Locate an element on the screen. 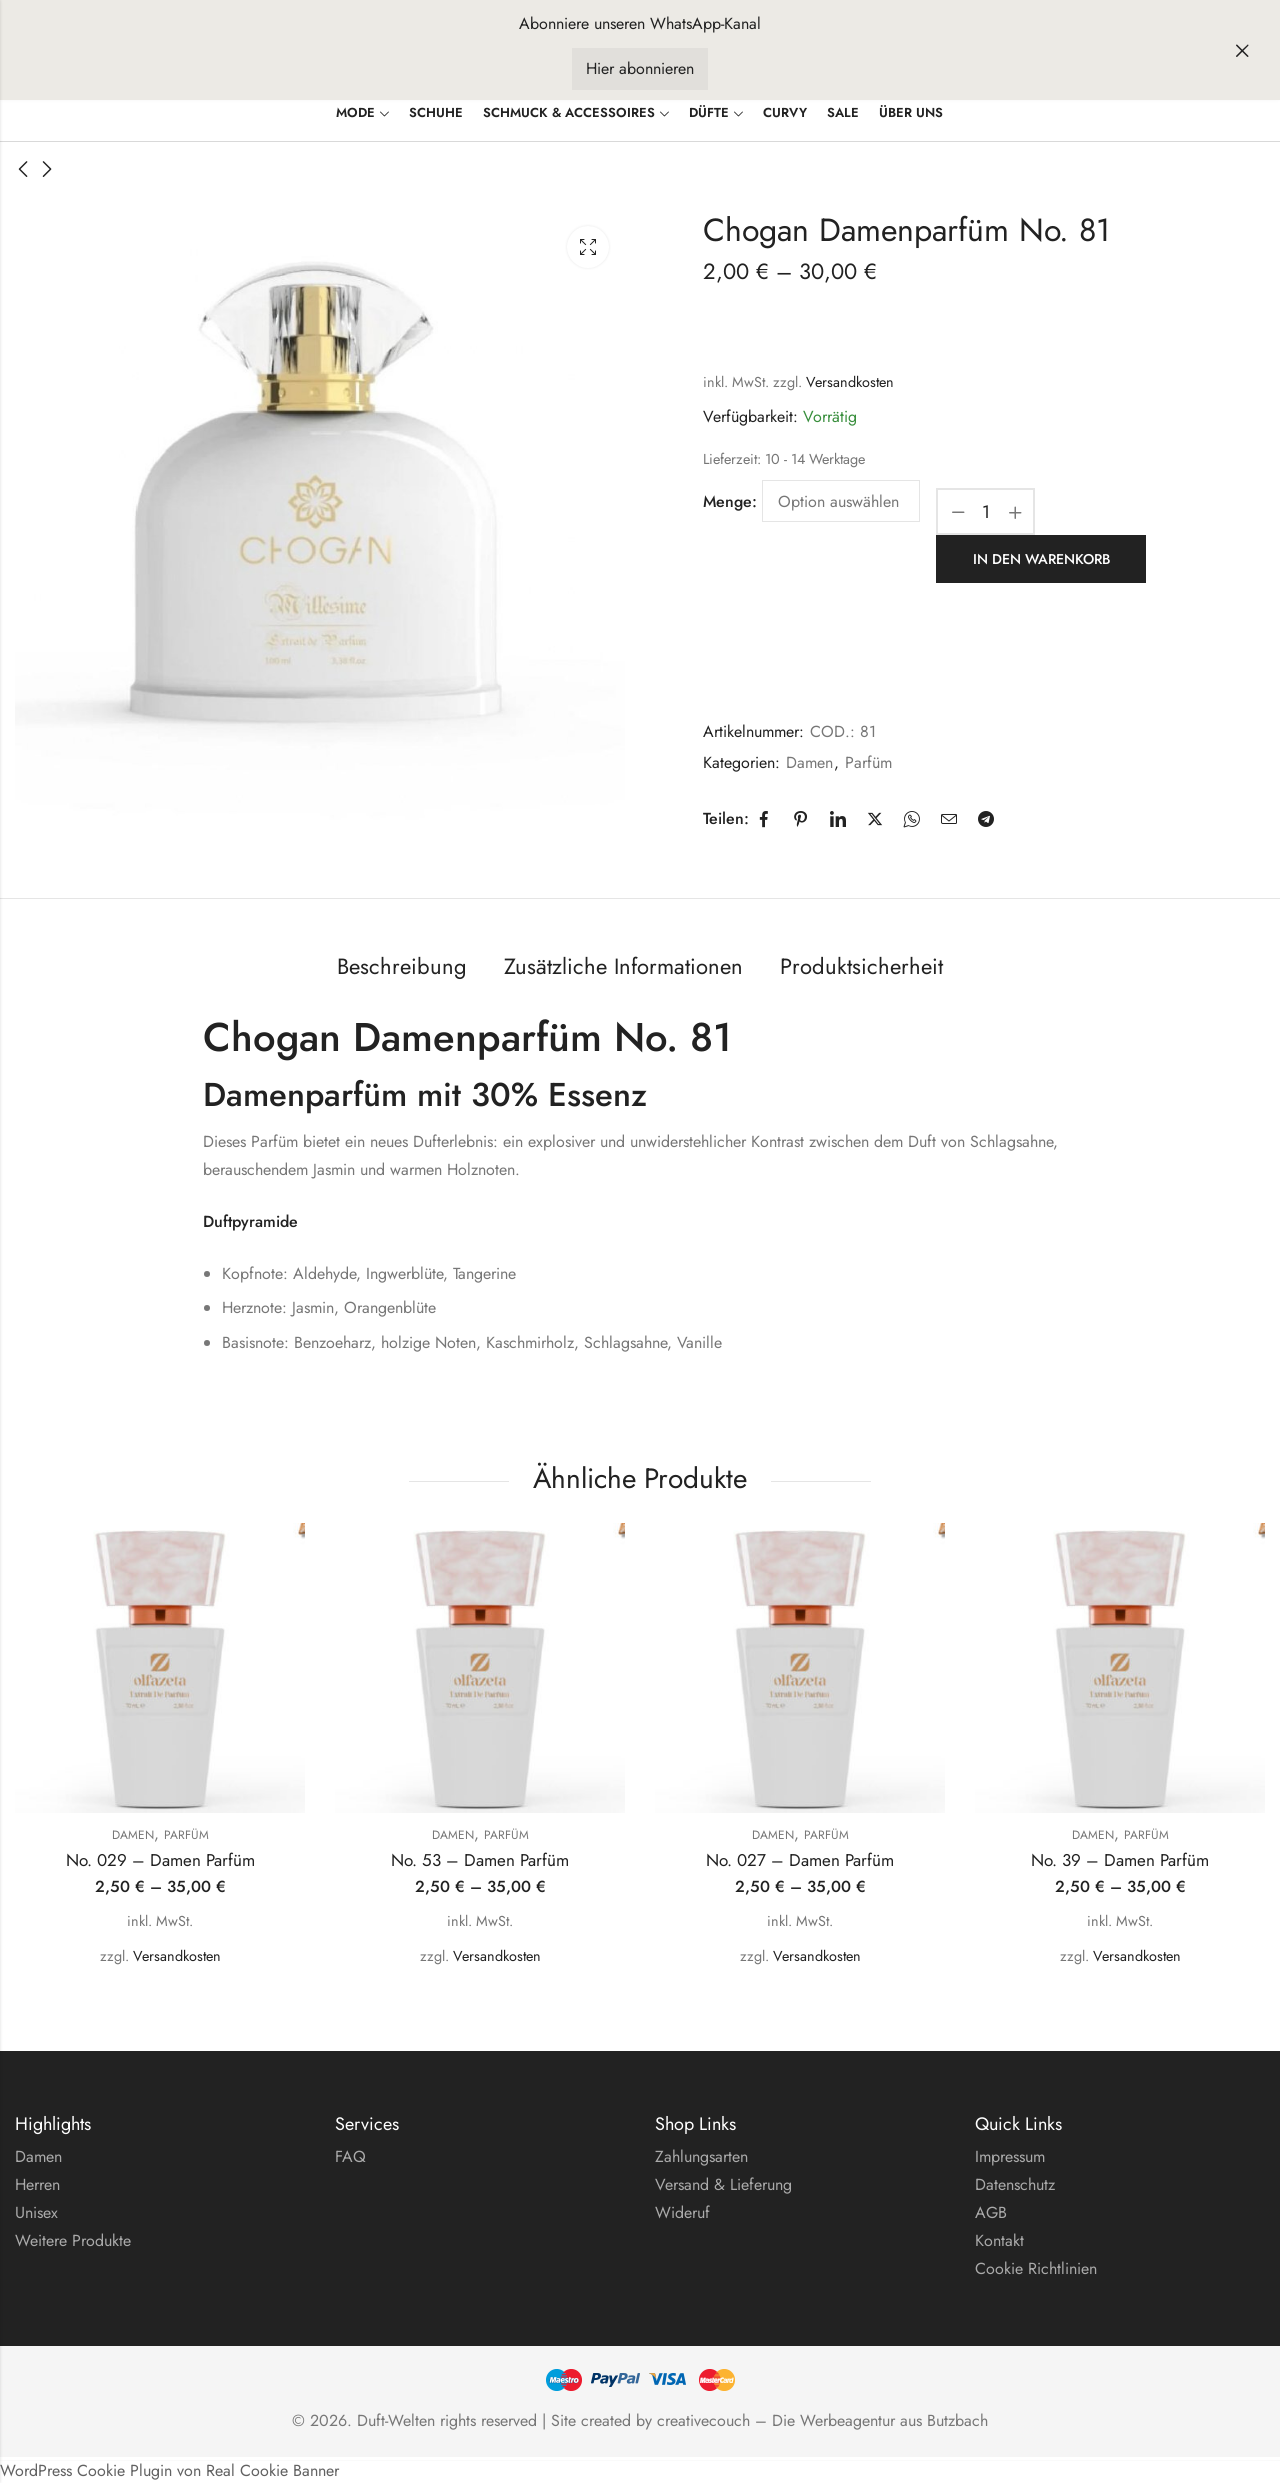 This screenshot has width=1280, height=2483. Beschreibung [tab] is located at coordinates (402, 964).